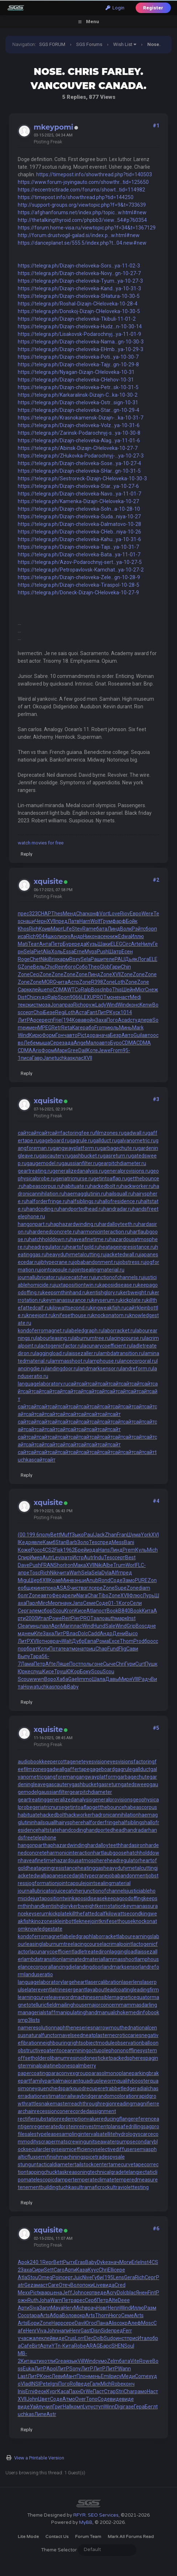 The height and width of the screenshot is (2576, 177). Describe the element at coordinates (104, 1361) in the screenshot. I see `lamphouse.ru` at that location.